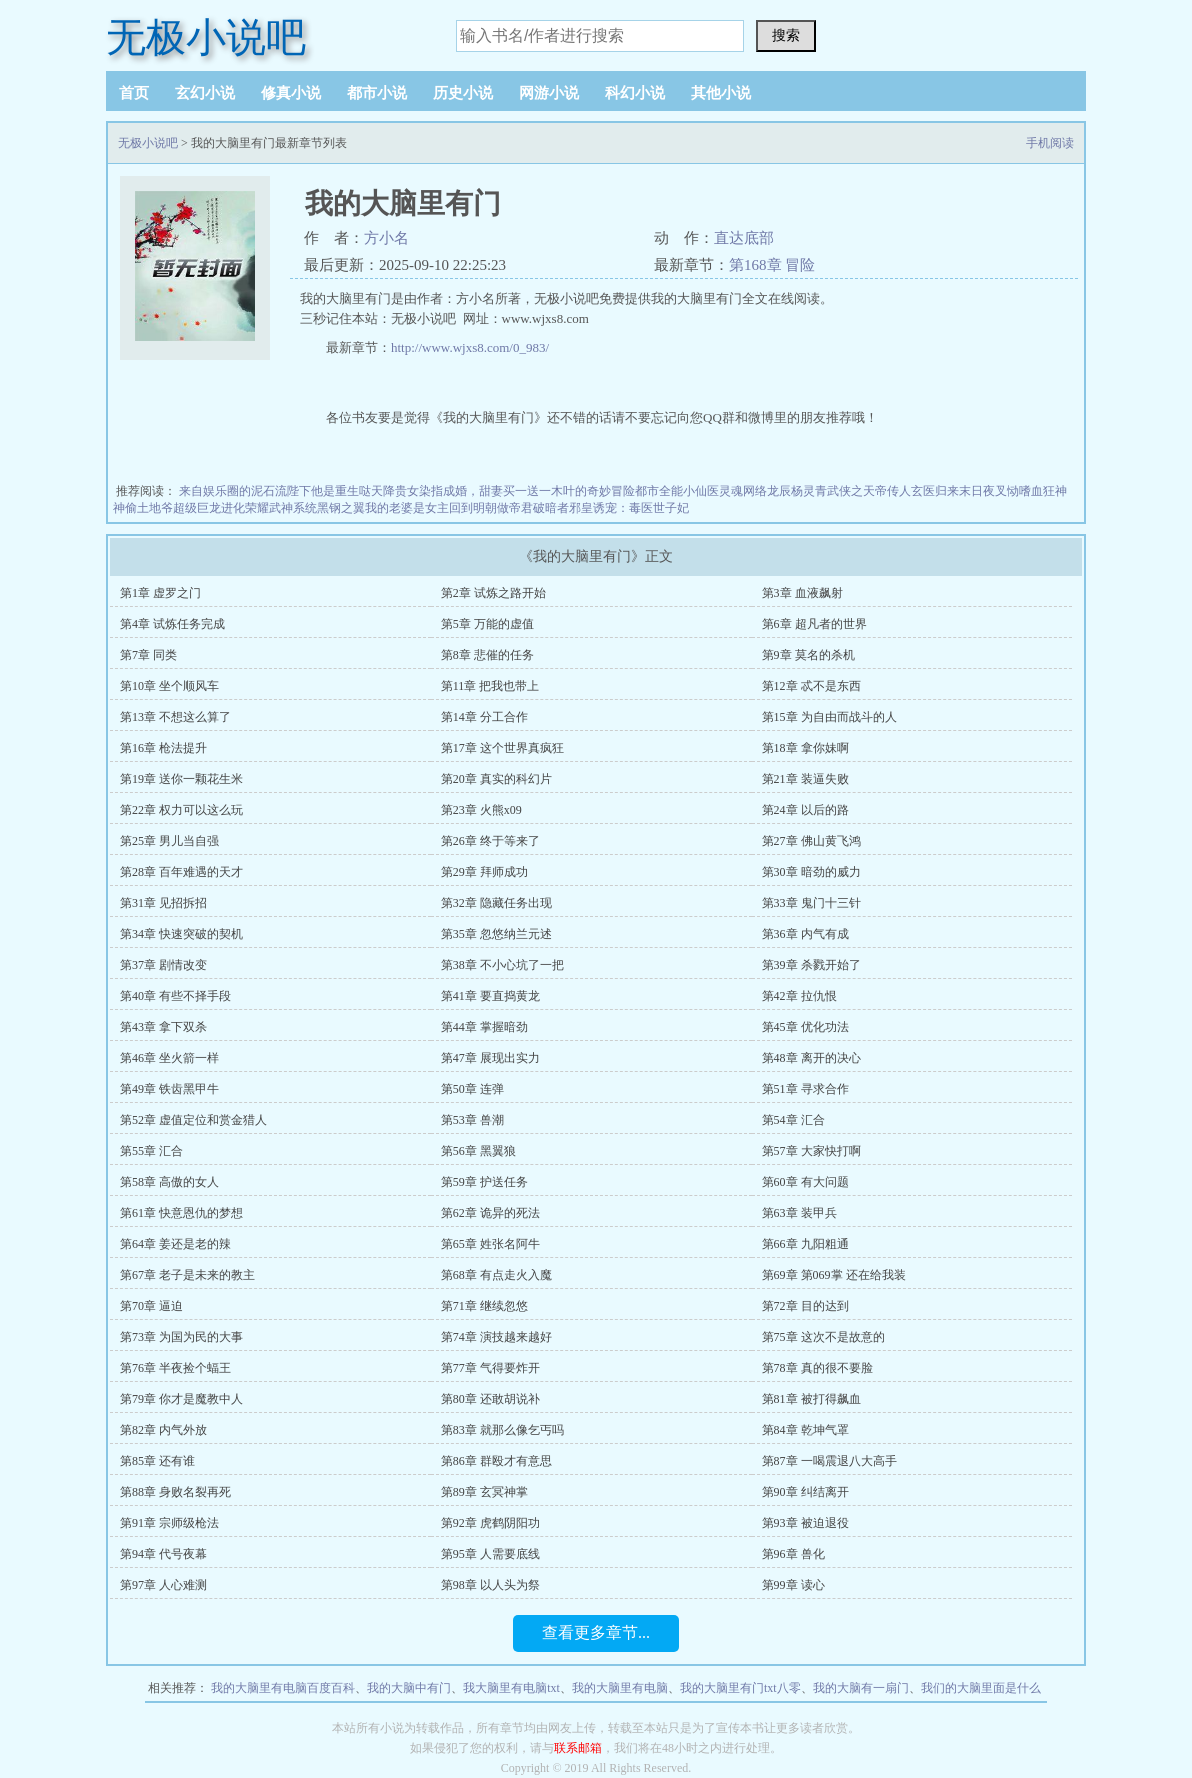 The height and width of the screenshot is (1778, 1192). What do you see at coordinates (209, 508) in the screenshot?
I see `超级巨龙进化` at bounding box center [209, 508].